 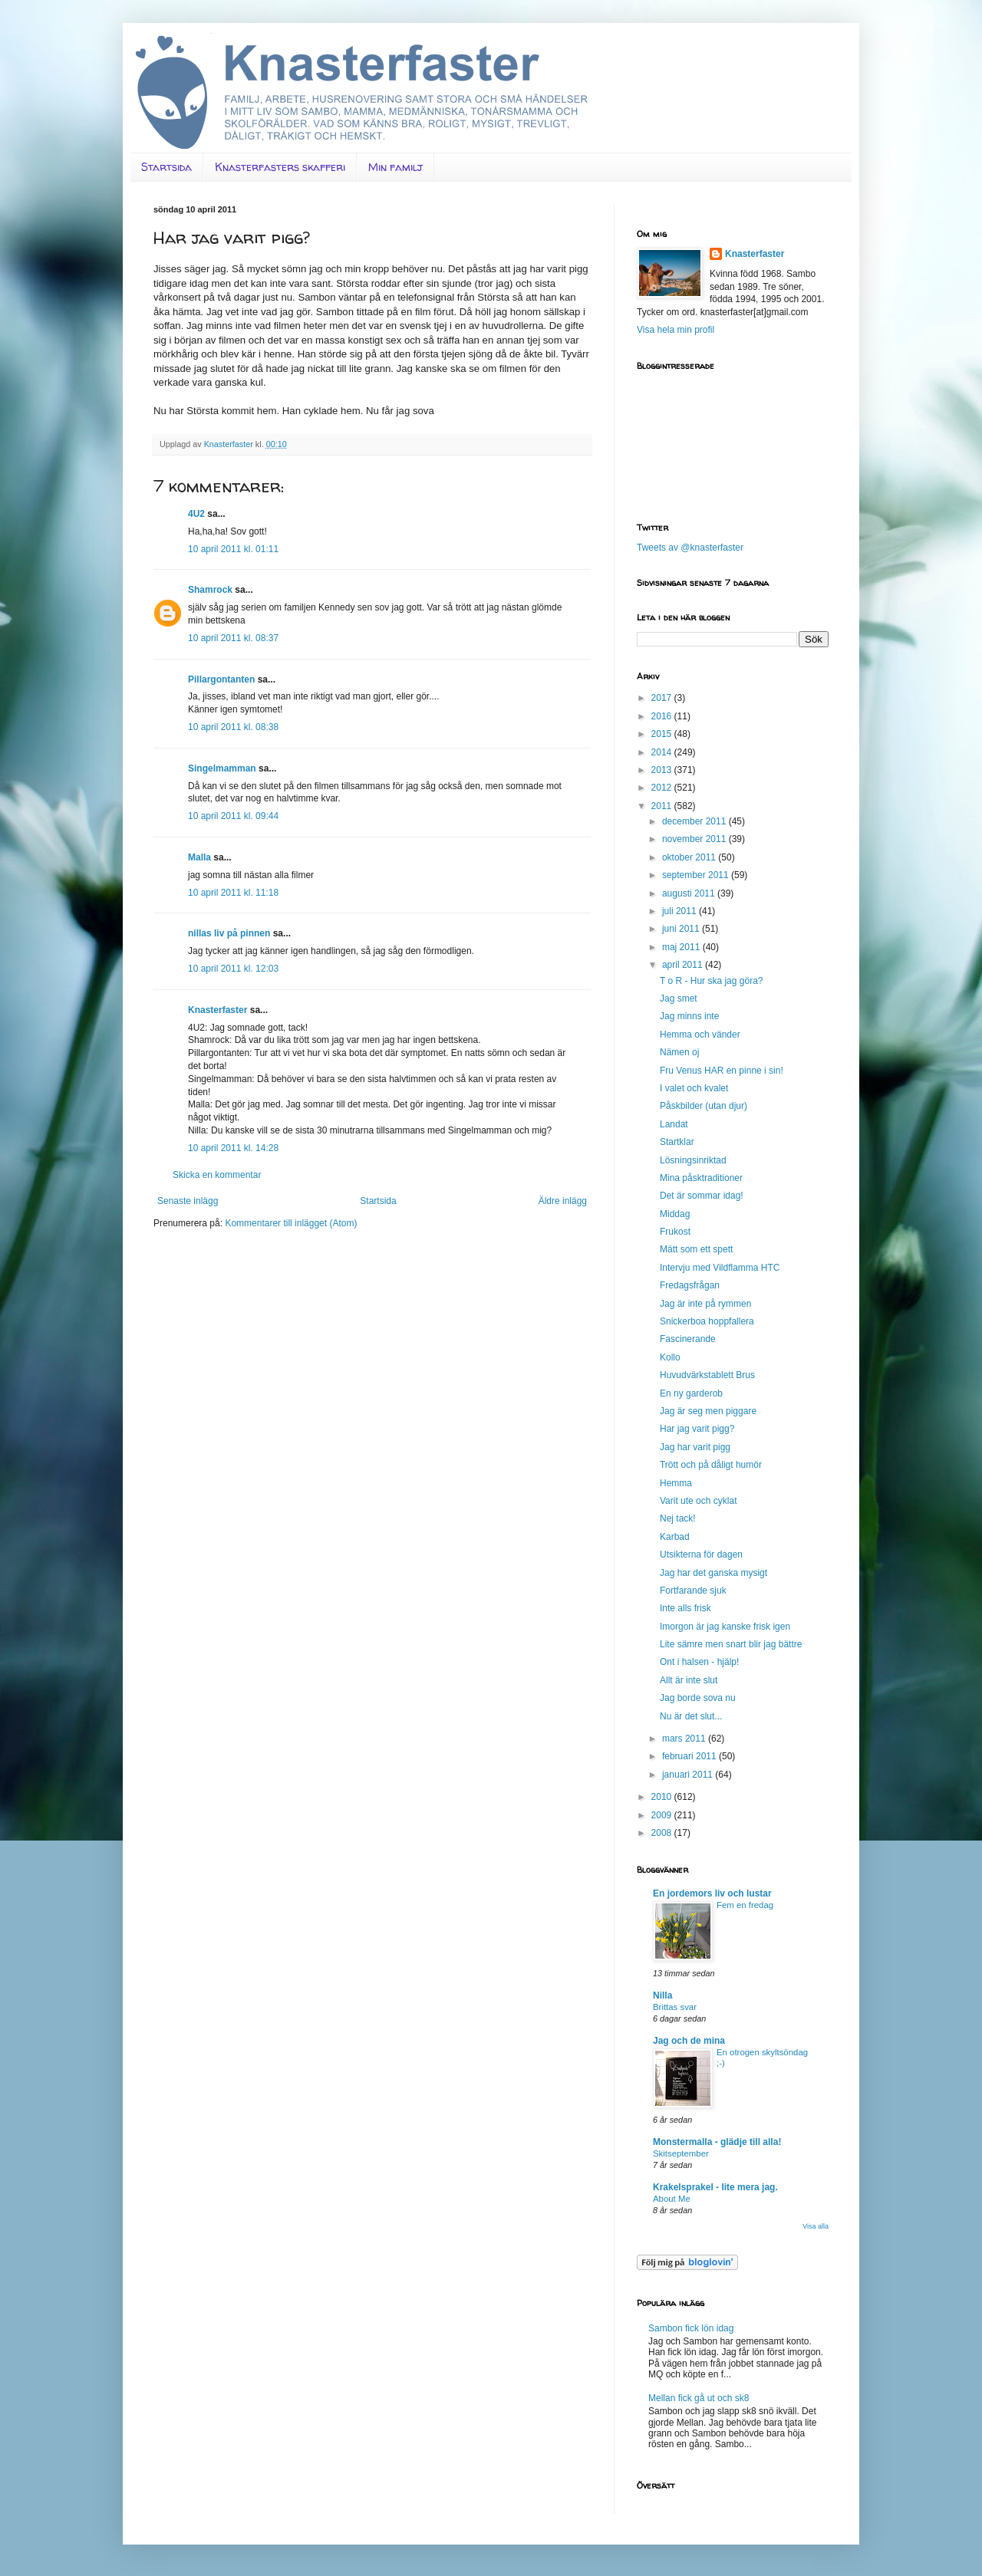 What do you see at coordinates (674, 1124) in the screenshot?
I see `Landat` at bounding box center [674, 1124].